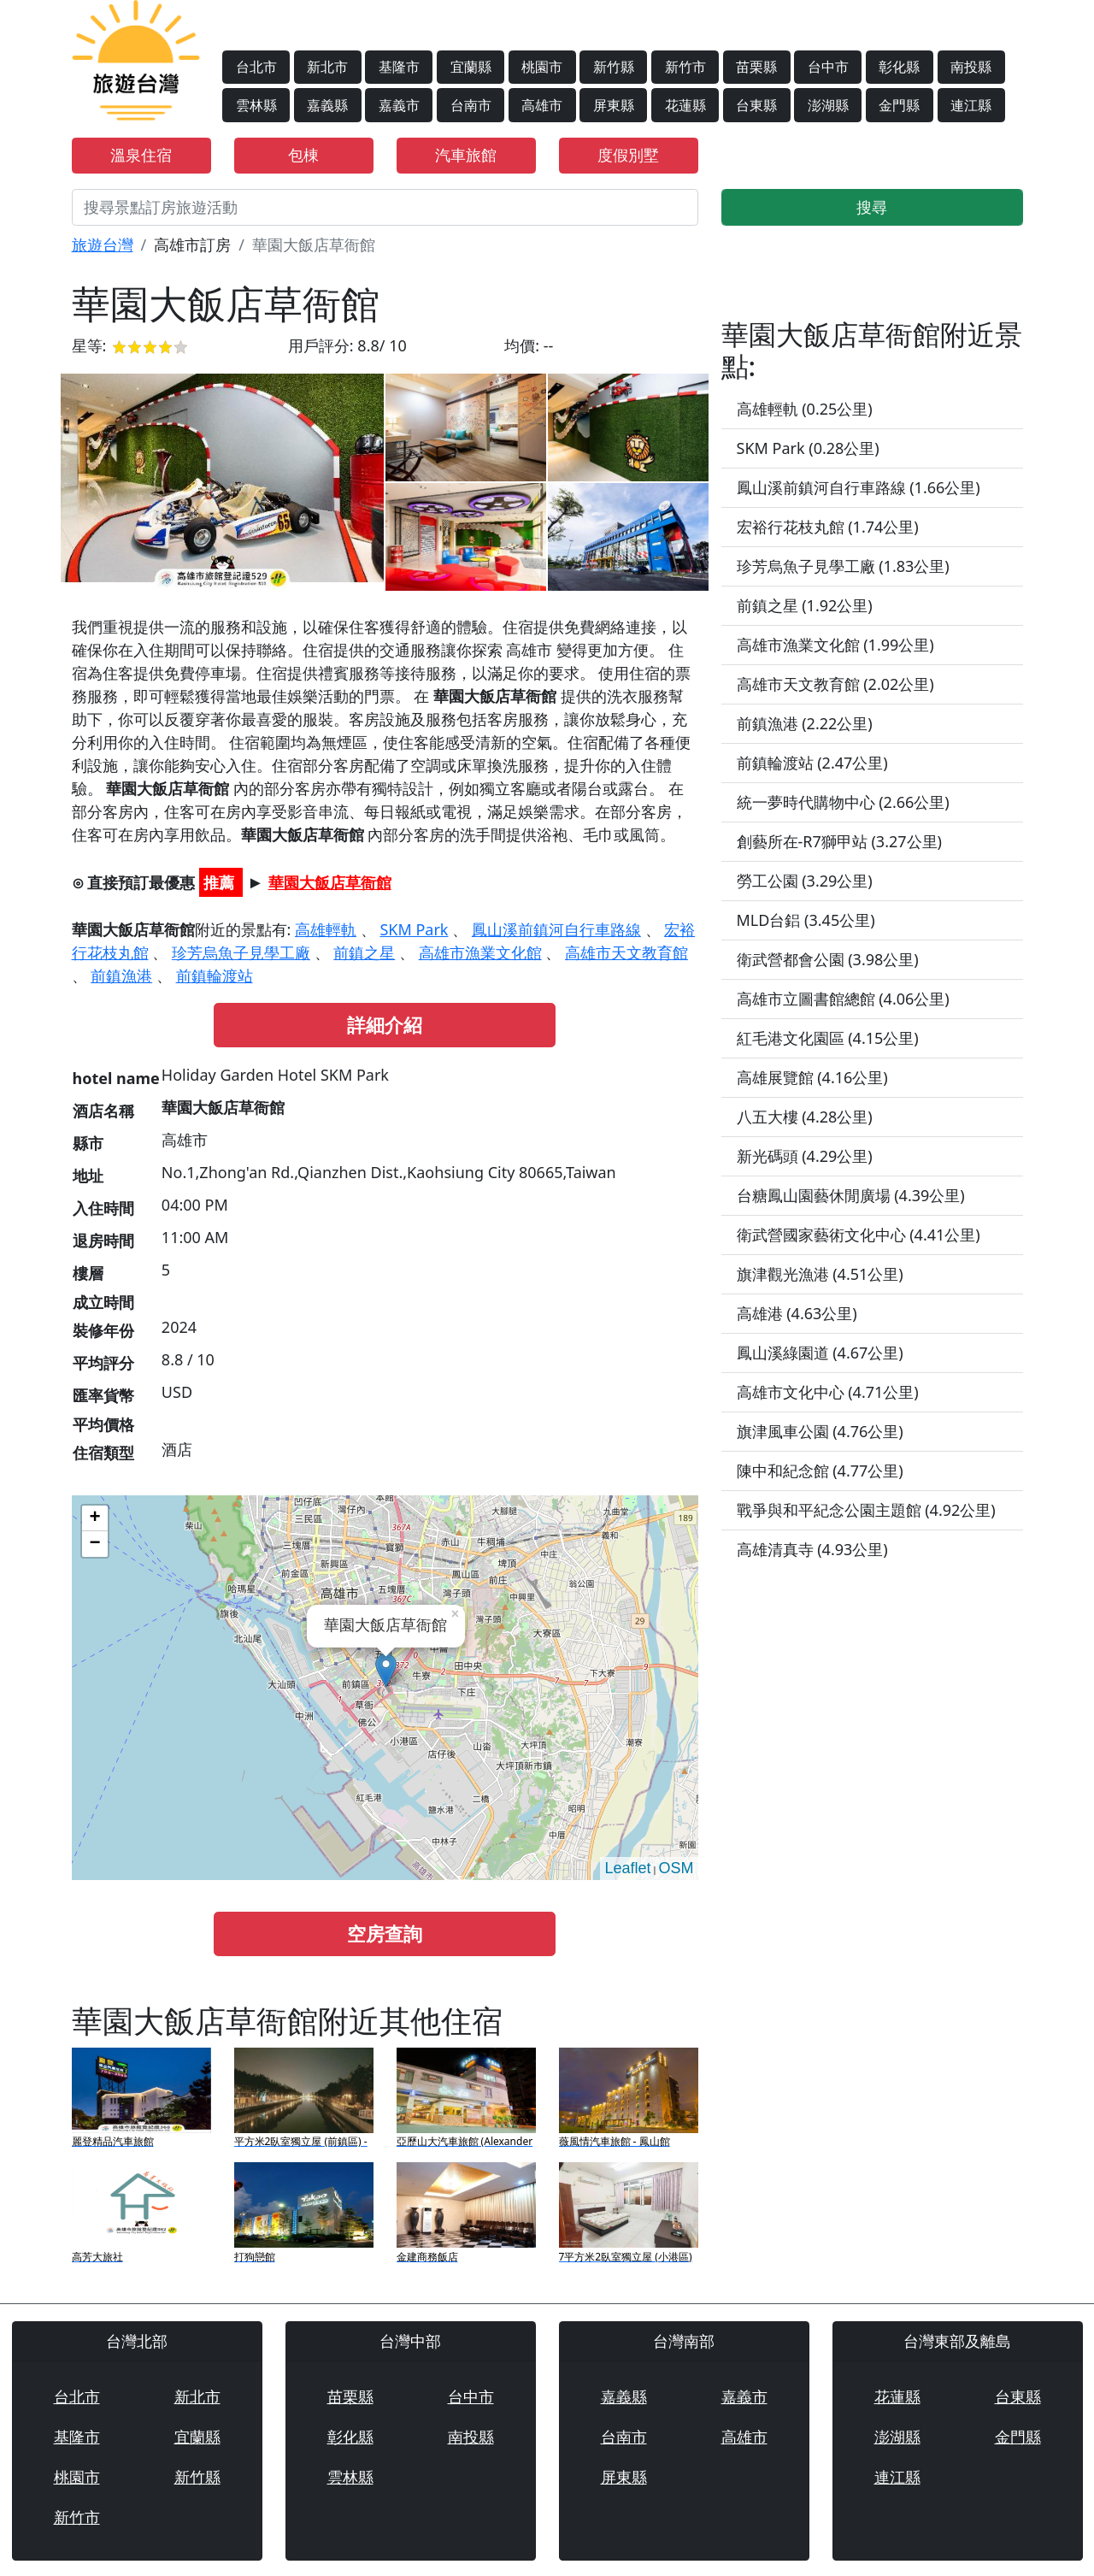 This screenshot has height=2576, width=1094. Describe the element at coordinates (466, 154) in the screenshot. I see `汽車旅館` at that location.